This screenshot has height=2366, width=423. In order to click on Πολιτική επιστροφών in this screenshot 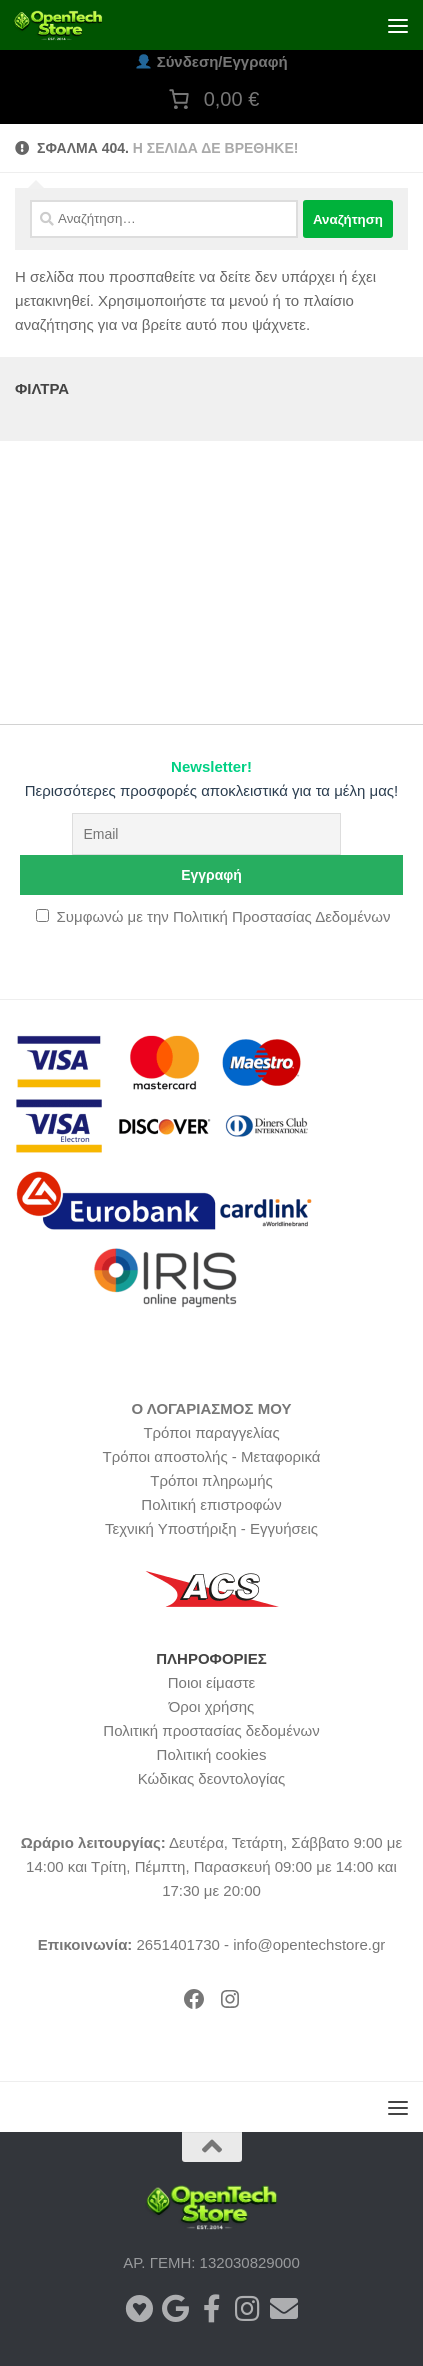, I will do `click(211, 1504)`.